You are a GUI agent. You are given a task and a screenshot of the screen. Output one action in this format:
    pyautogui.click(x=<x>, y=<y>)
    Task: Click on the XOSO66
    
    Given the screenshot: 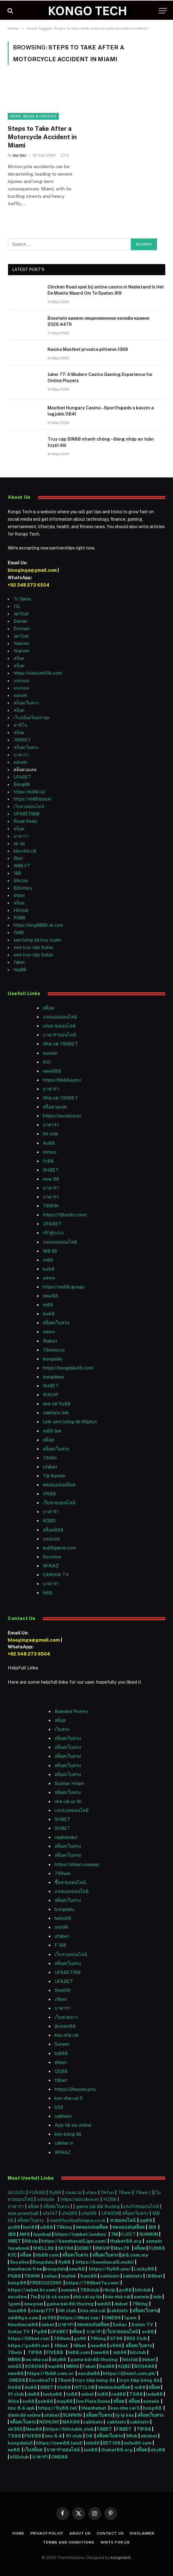 What is the action you would take?
    pyautogui.click(x=34, y=2366)
    